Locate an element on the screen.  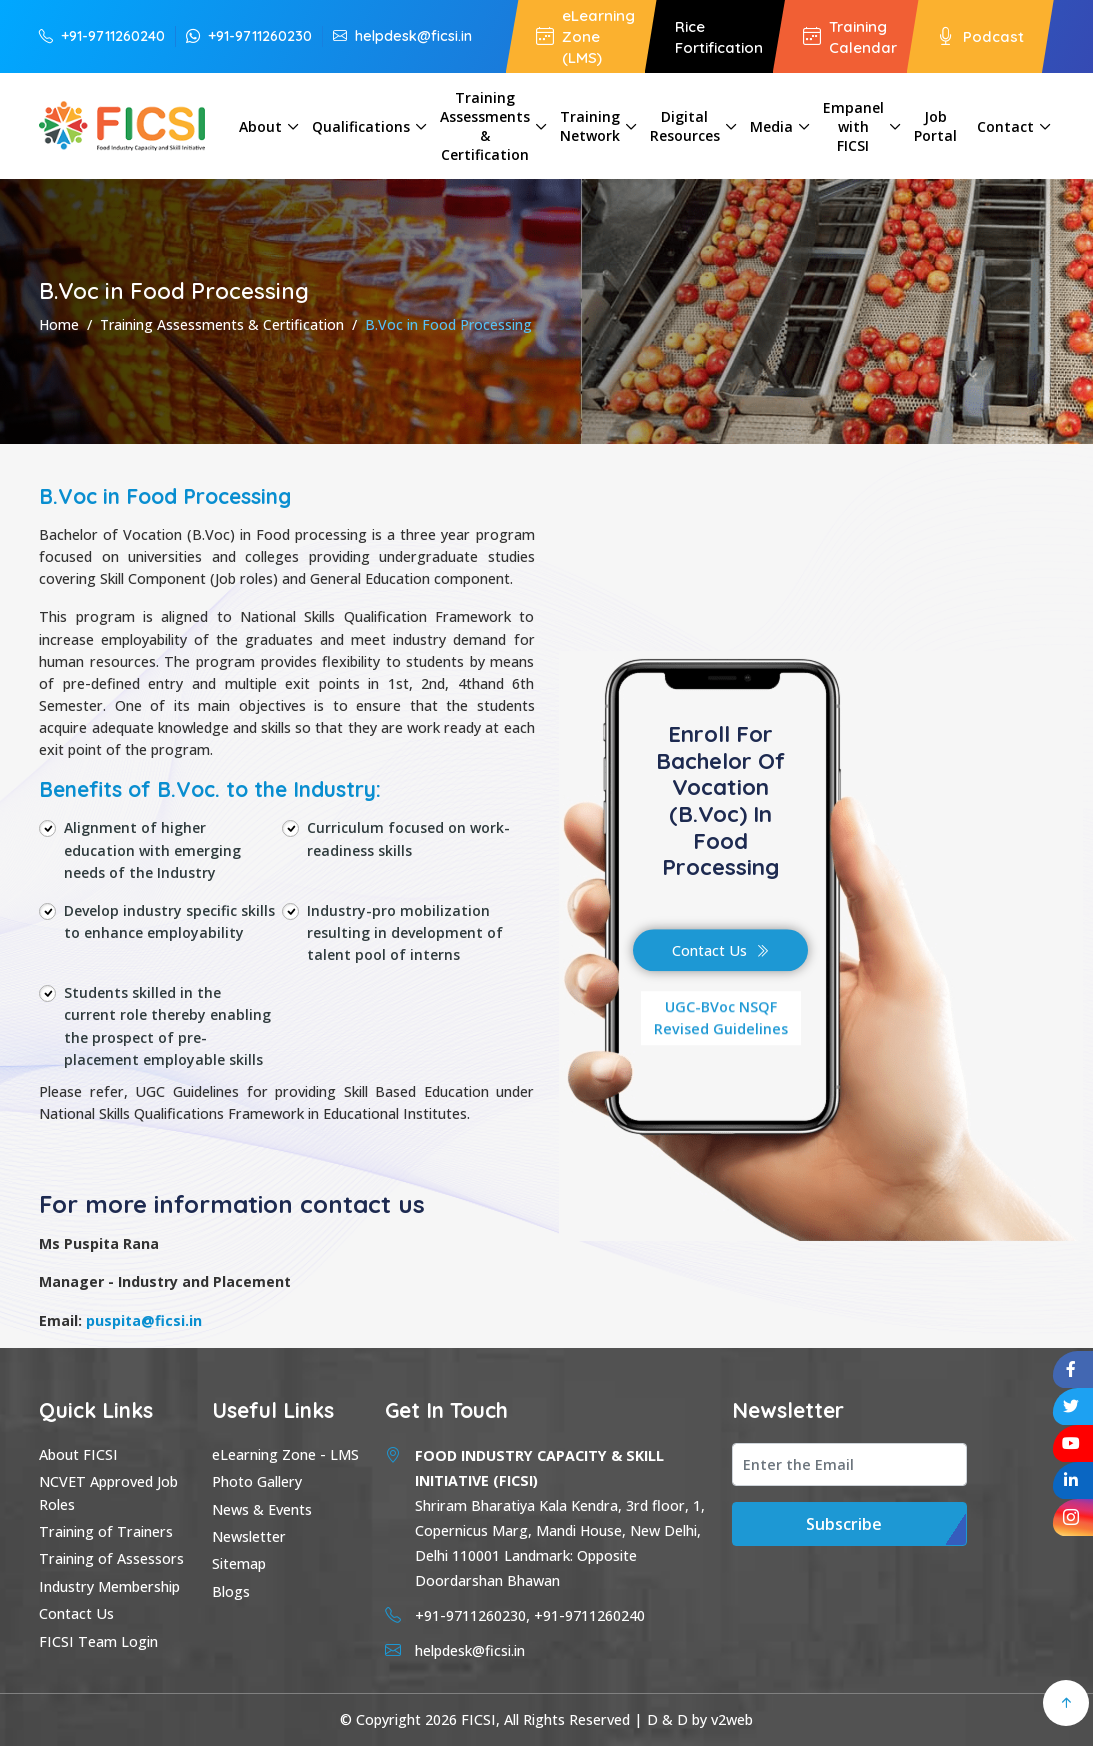
Digital Resources is located at coordinates (685, 126).